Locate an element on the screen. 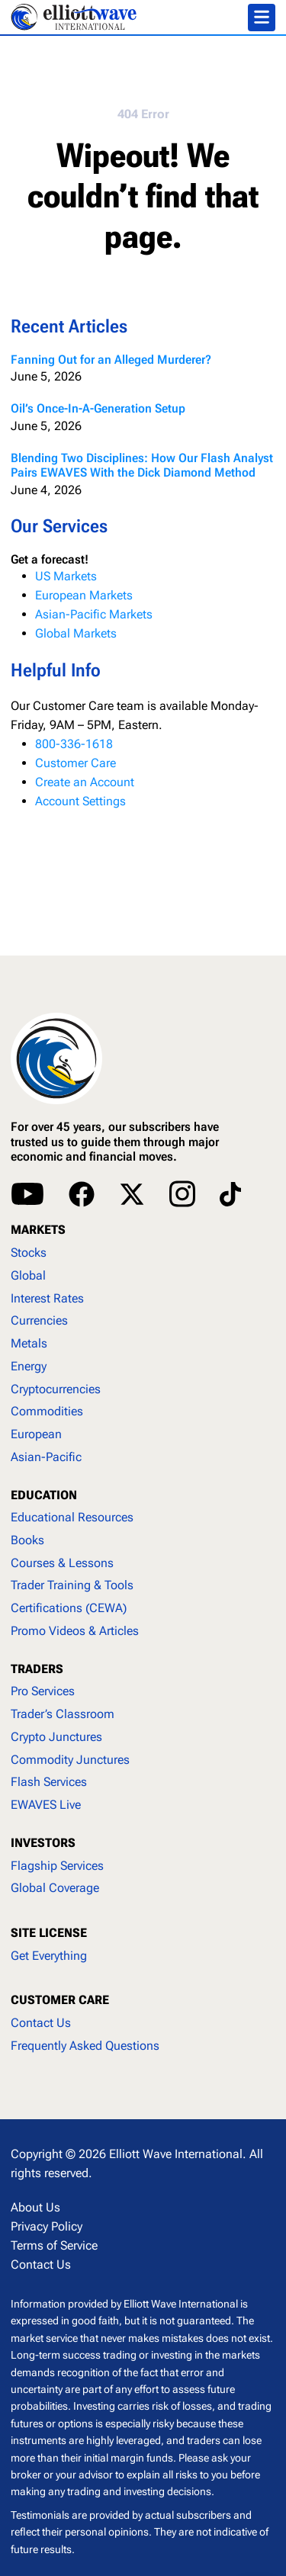 This screenshot has height=2576, width=286. Commodities is located at coordinates (47, 1411).